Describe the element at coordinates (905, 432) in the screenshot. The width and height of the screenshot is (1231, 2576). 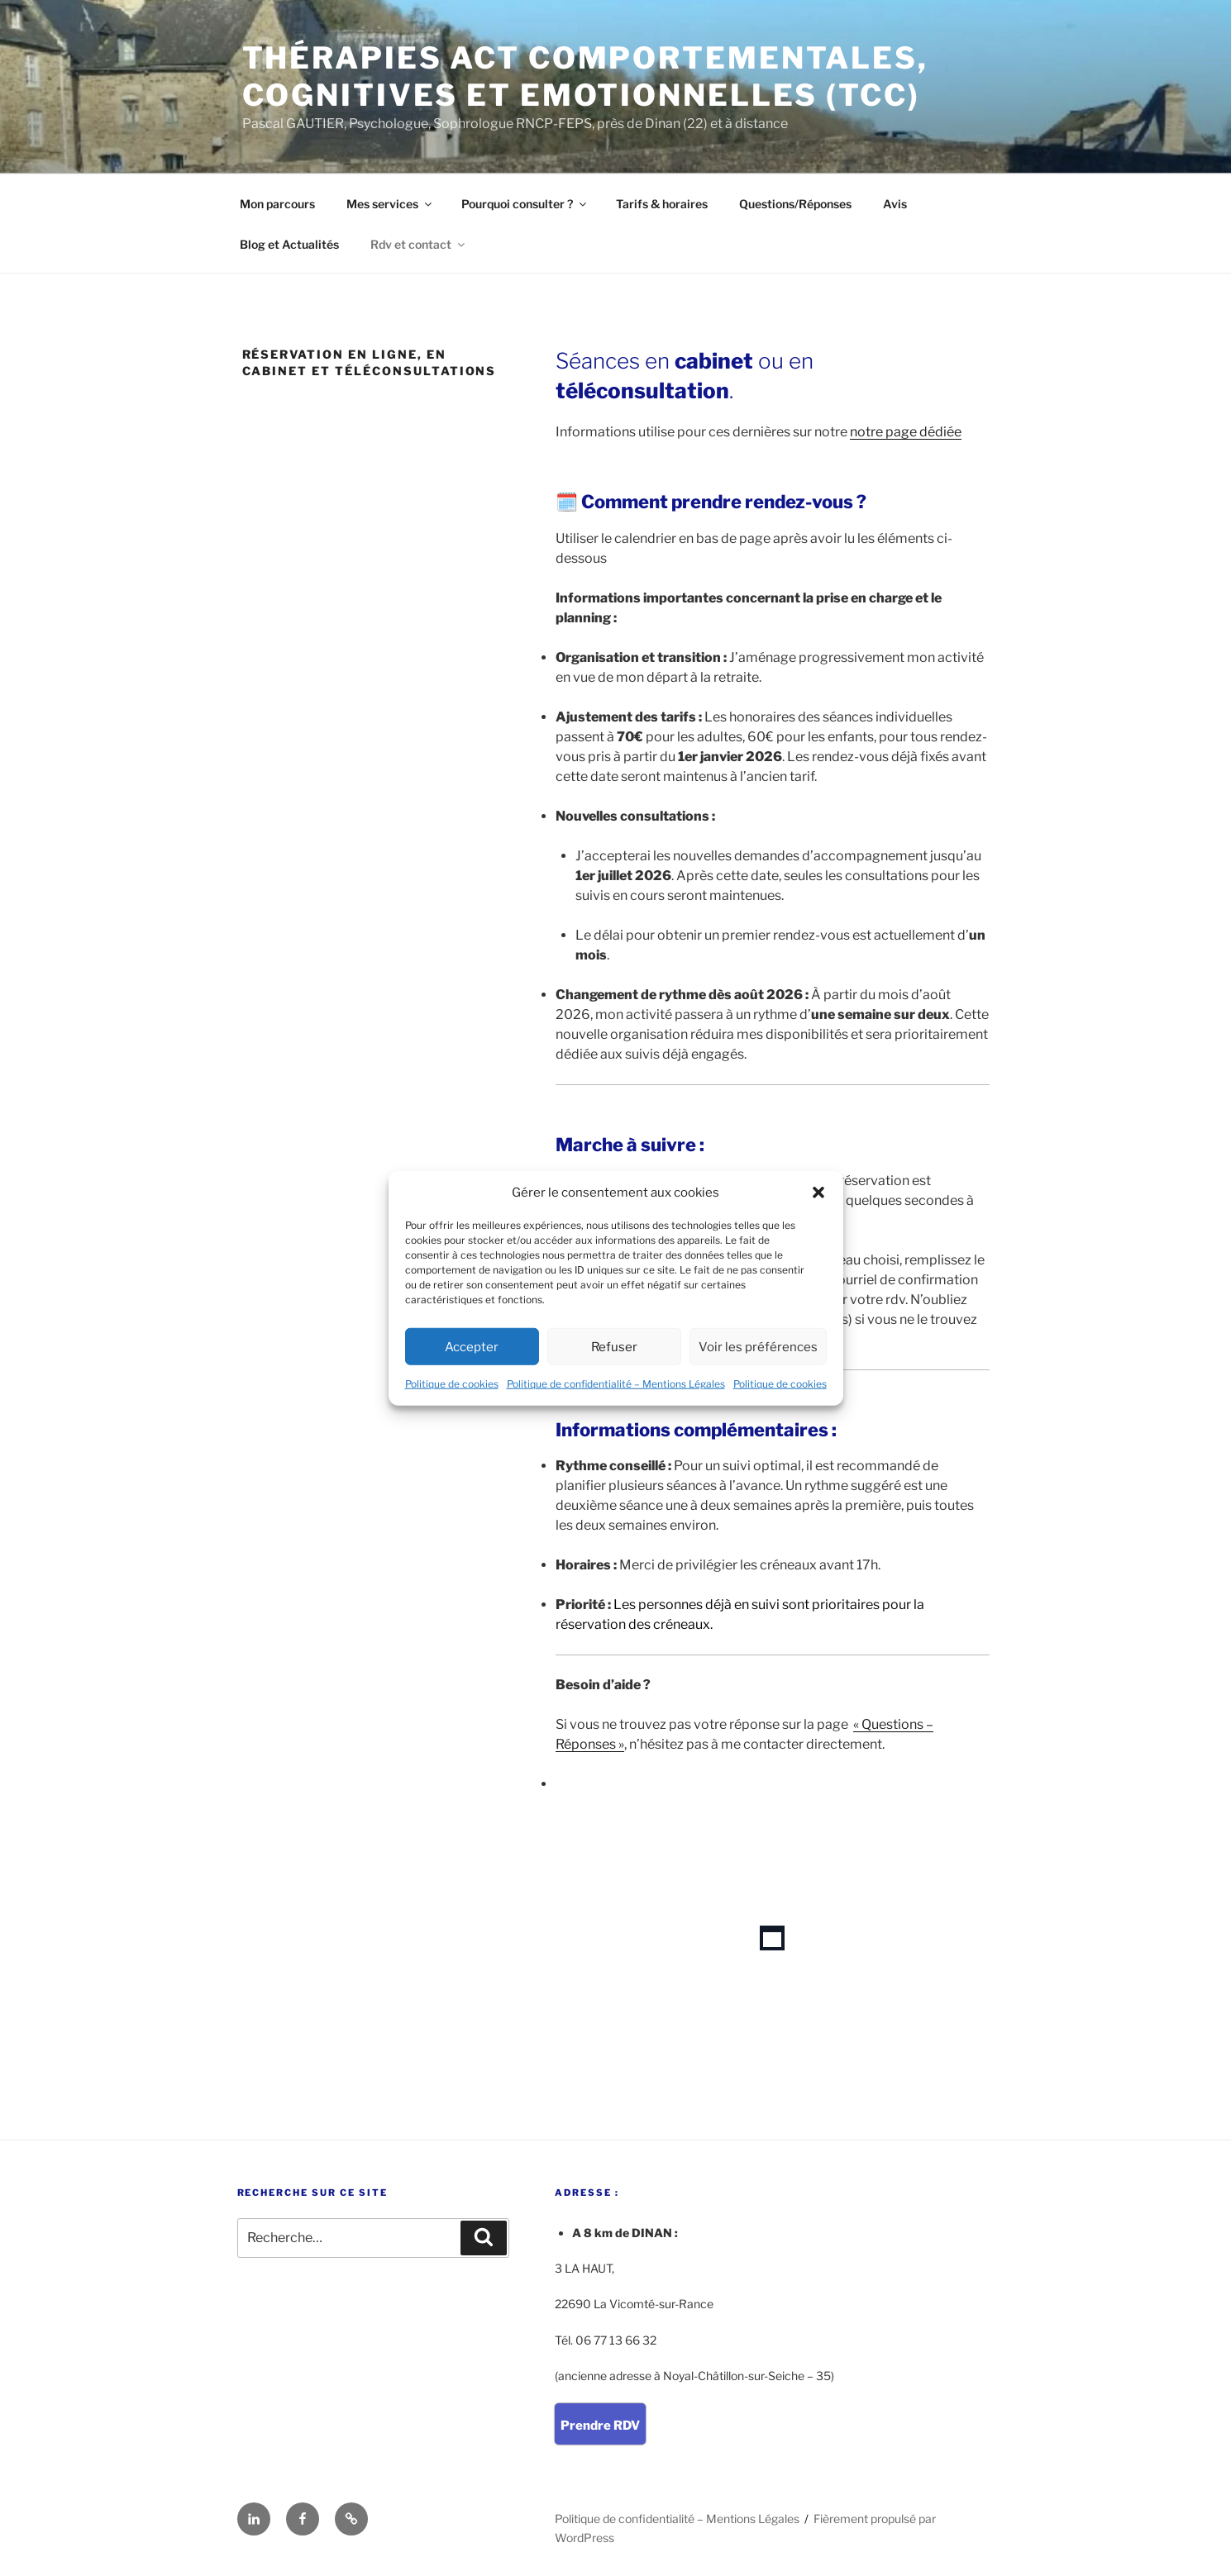
I see `notre page dédiée` at that location.